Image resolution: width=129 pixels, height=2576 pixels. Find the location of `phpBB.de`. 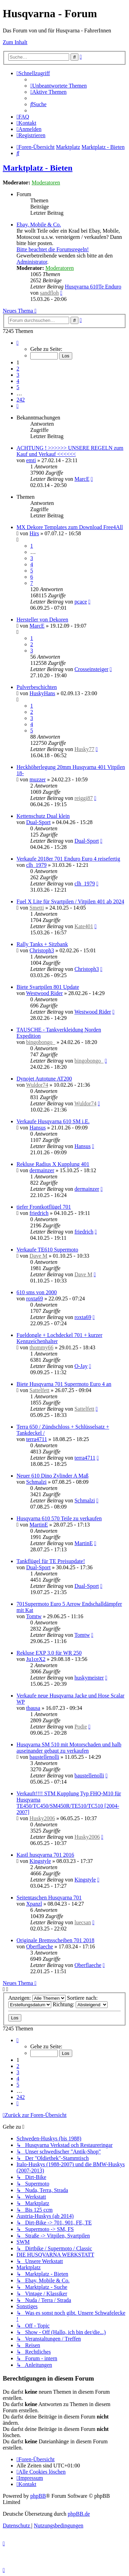

phpBB.de is located at coordinates (79, 2514).